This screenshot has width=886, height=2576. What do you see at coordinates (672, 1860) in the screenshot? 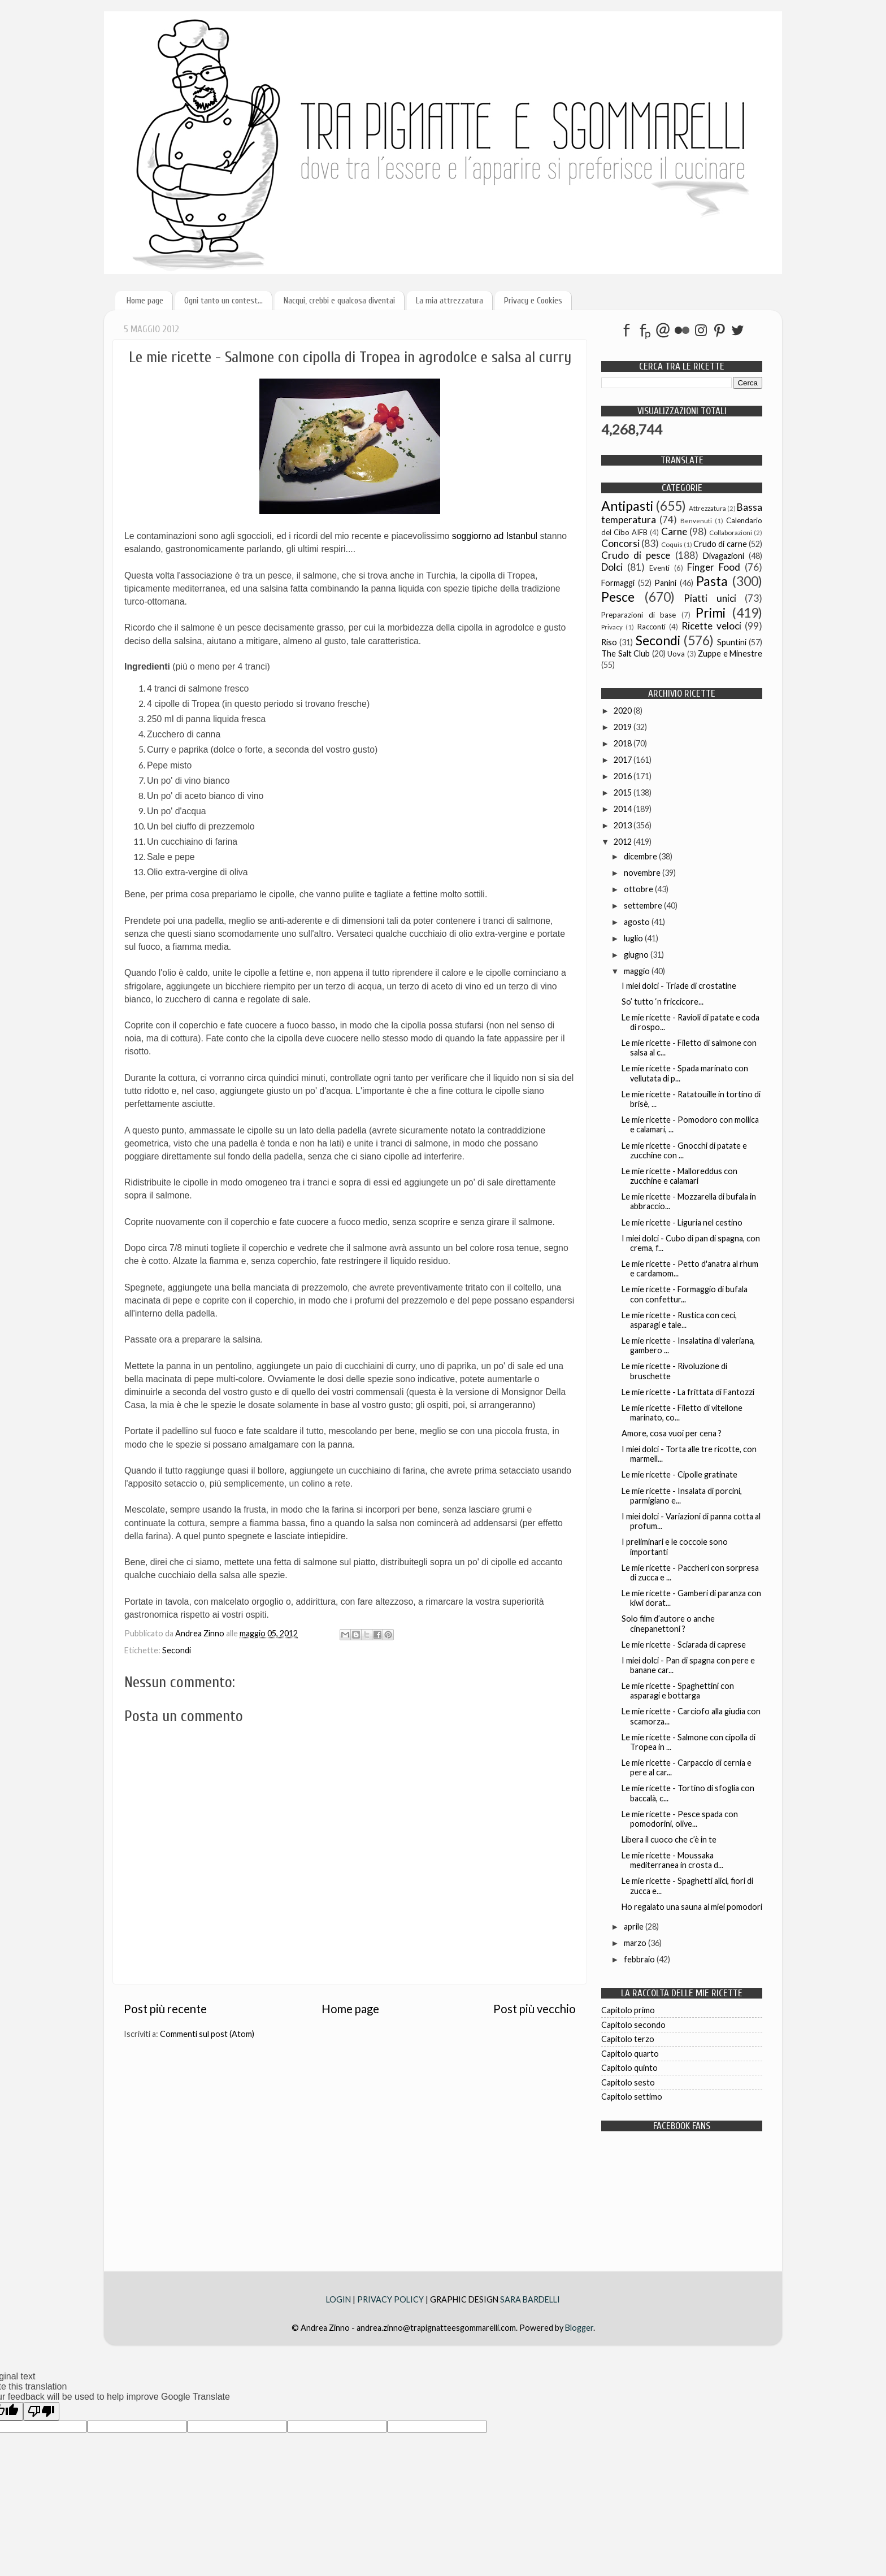
I see `Le mie ricette - Moussaka mediterranea in crosta d...` at bounding box center [672, 1860].